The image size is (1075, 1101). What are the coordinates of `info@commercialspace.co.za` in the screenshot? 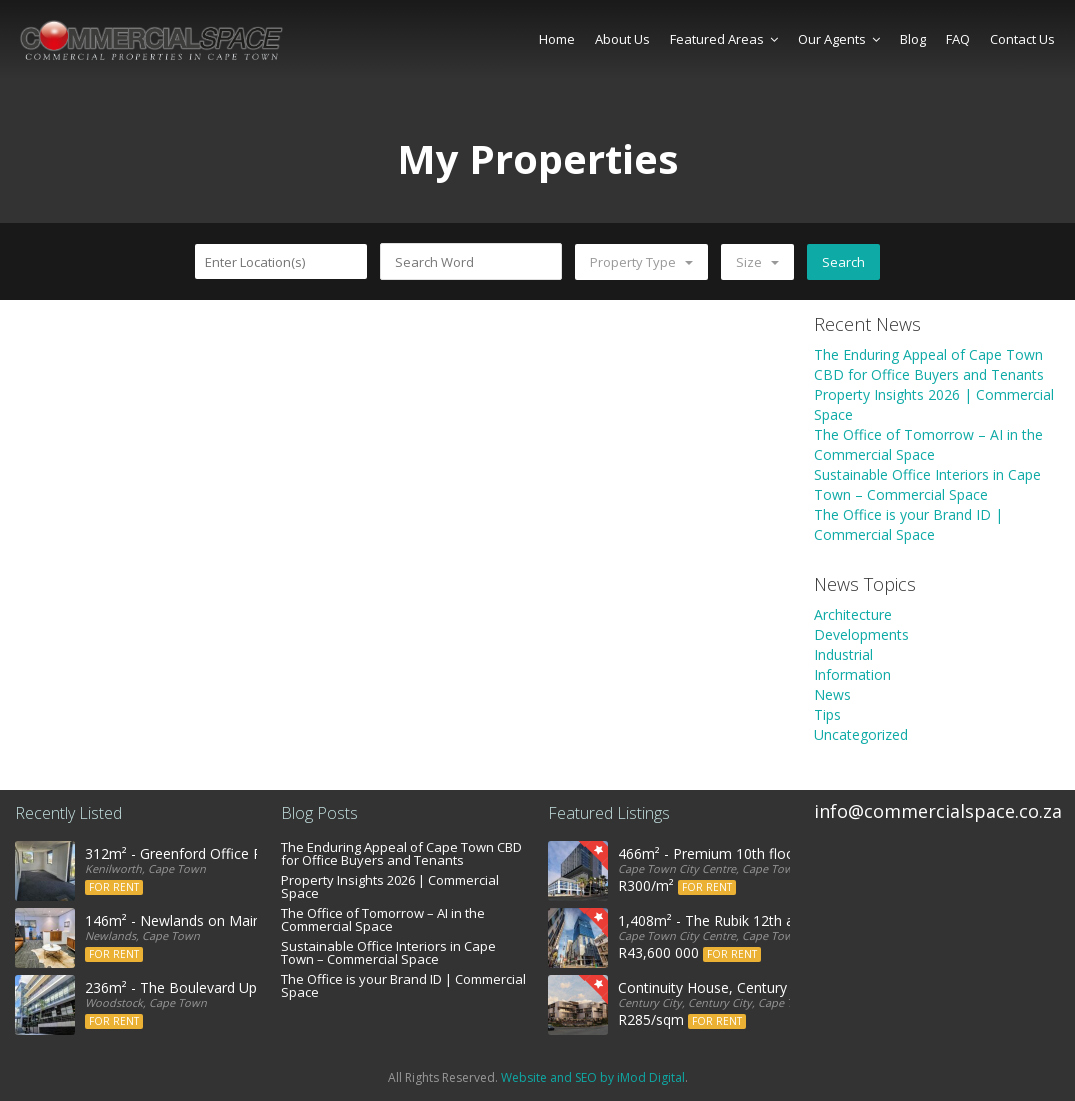 It's located at (938, 811).